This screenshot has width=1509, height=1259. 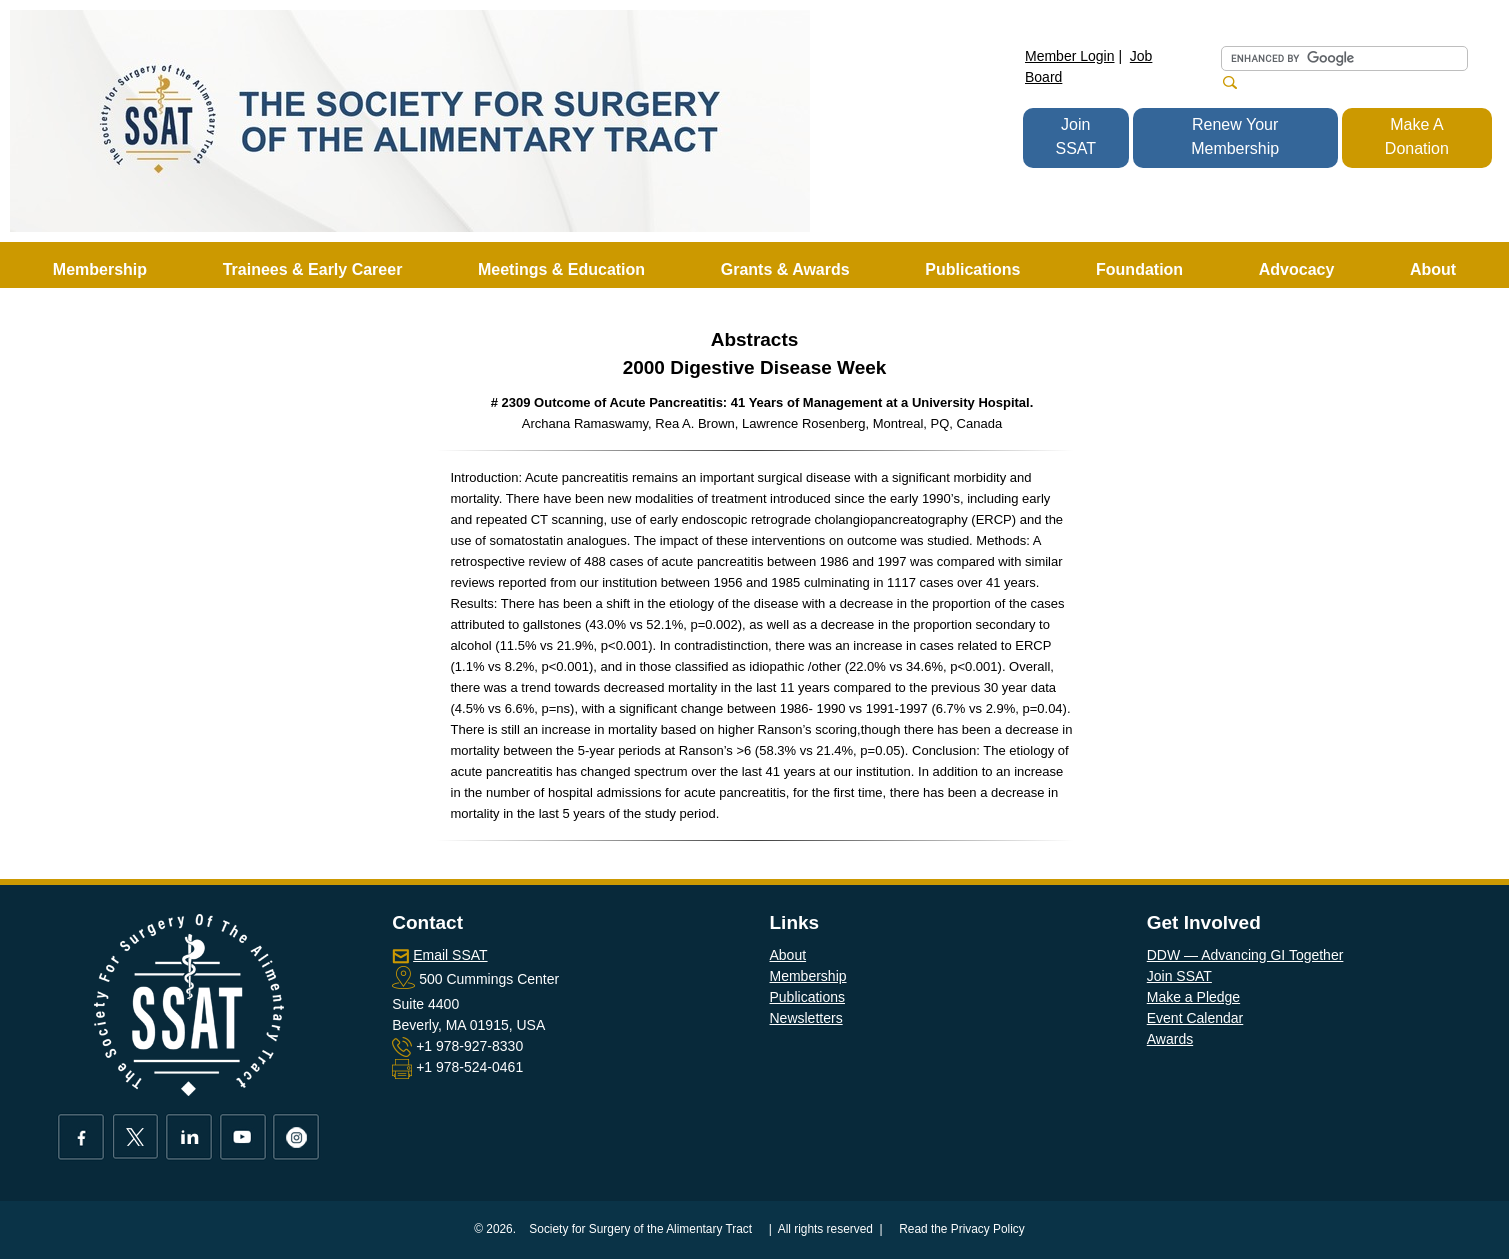 I want to click on Trainees & Early Career [button], so click(x=313, y=269).